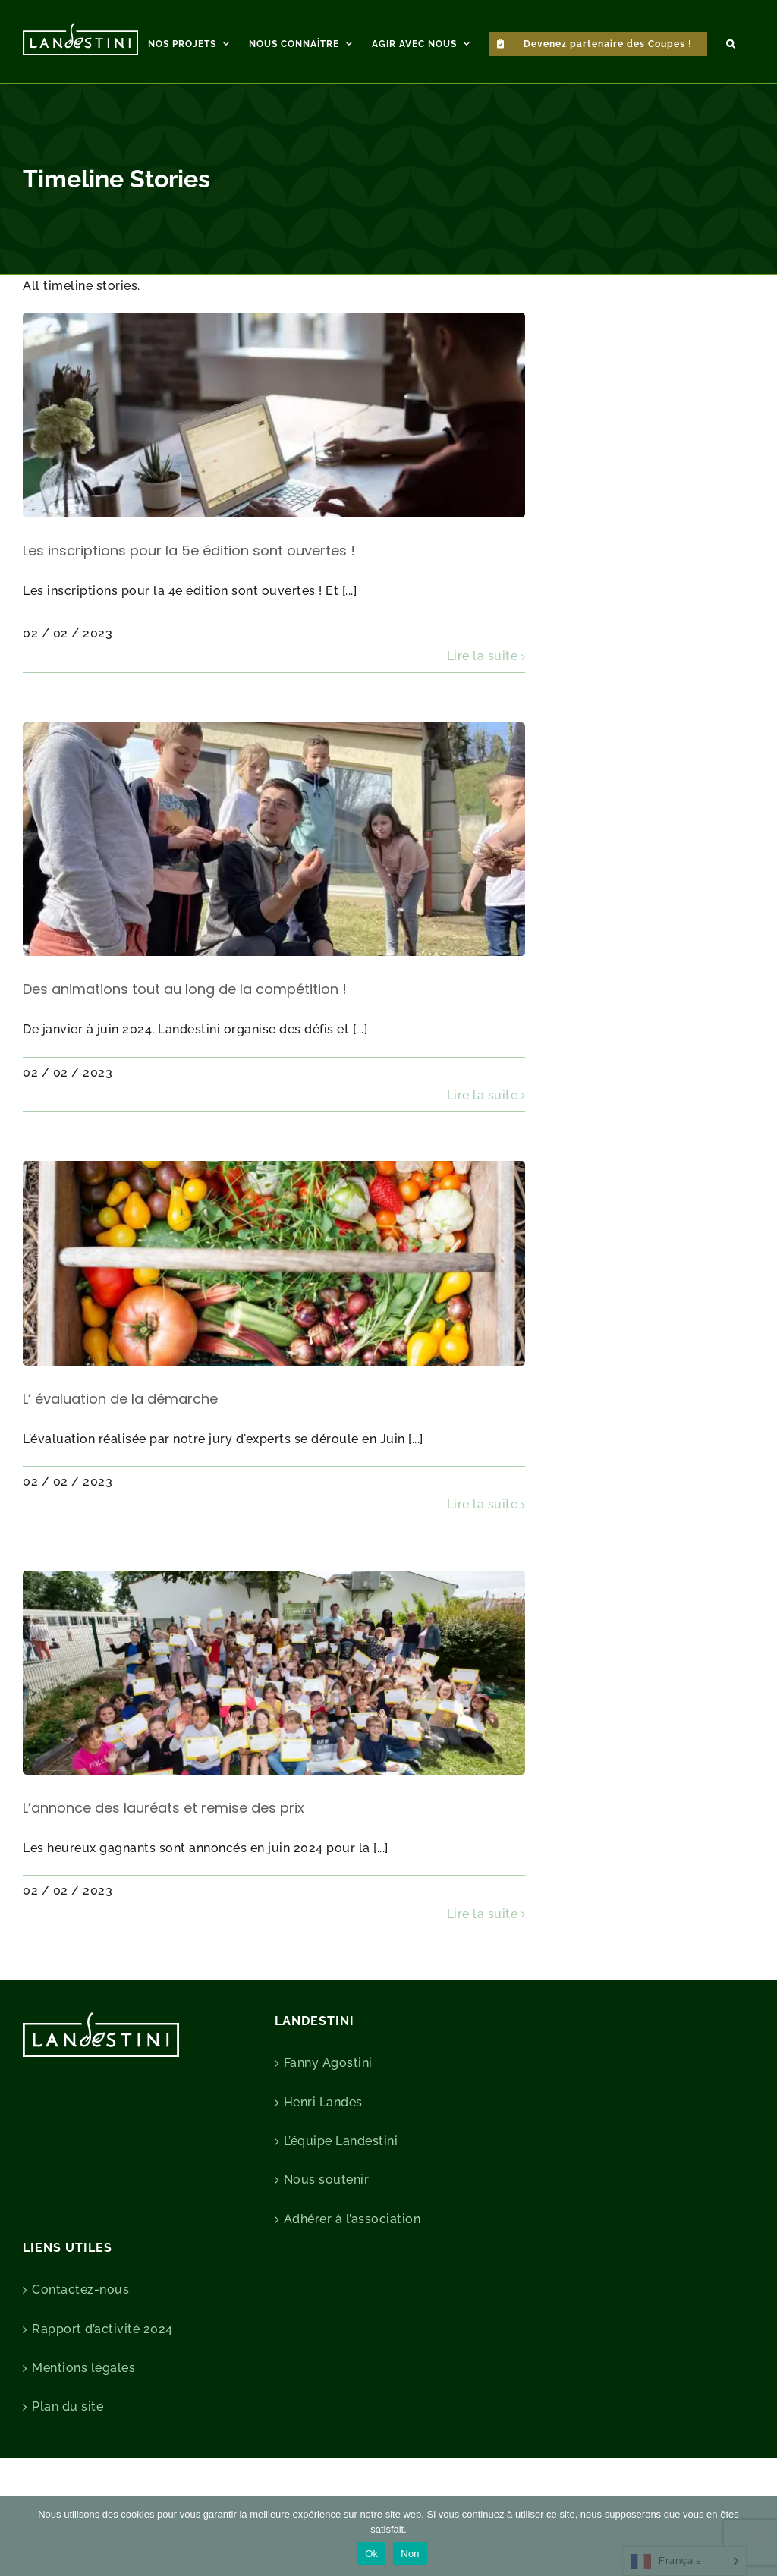  Describe the element at coordinates (120, 1469) in the screenshot. I see `L’ évaluation de la démarche` at that location.